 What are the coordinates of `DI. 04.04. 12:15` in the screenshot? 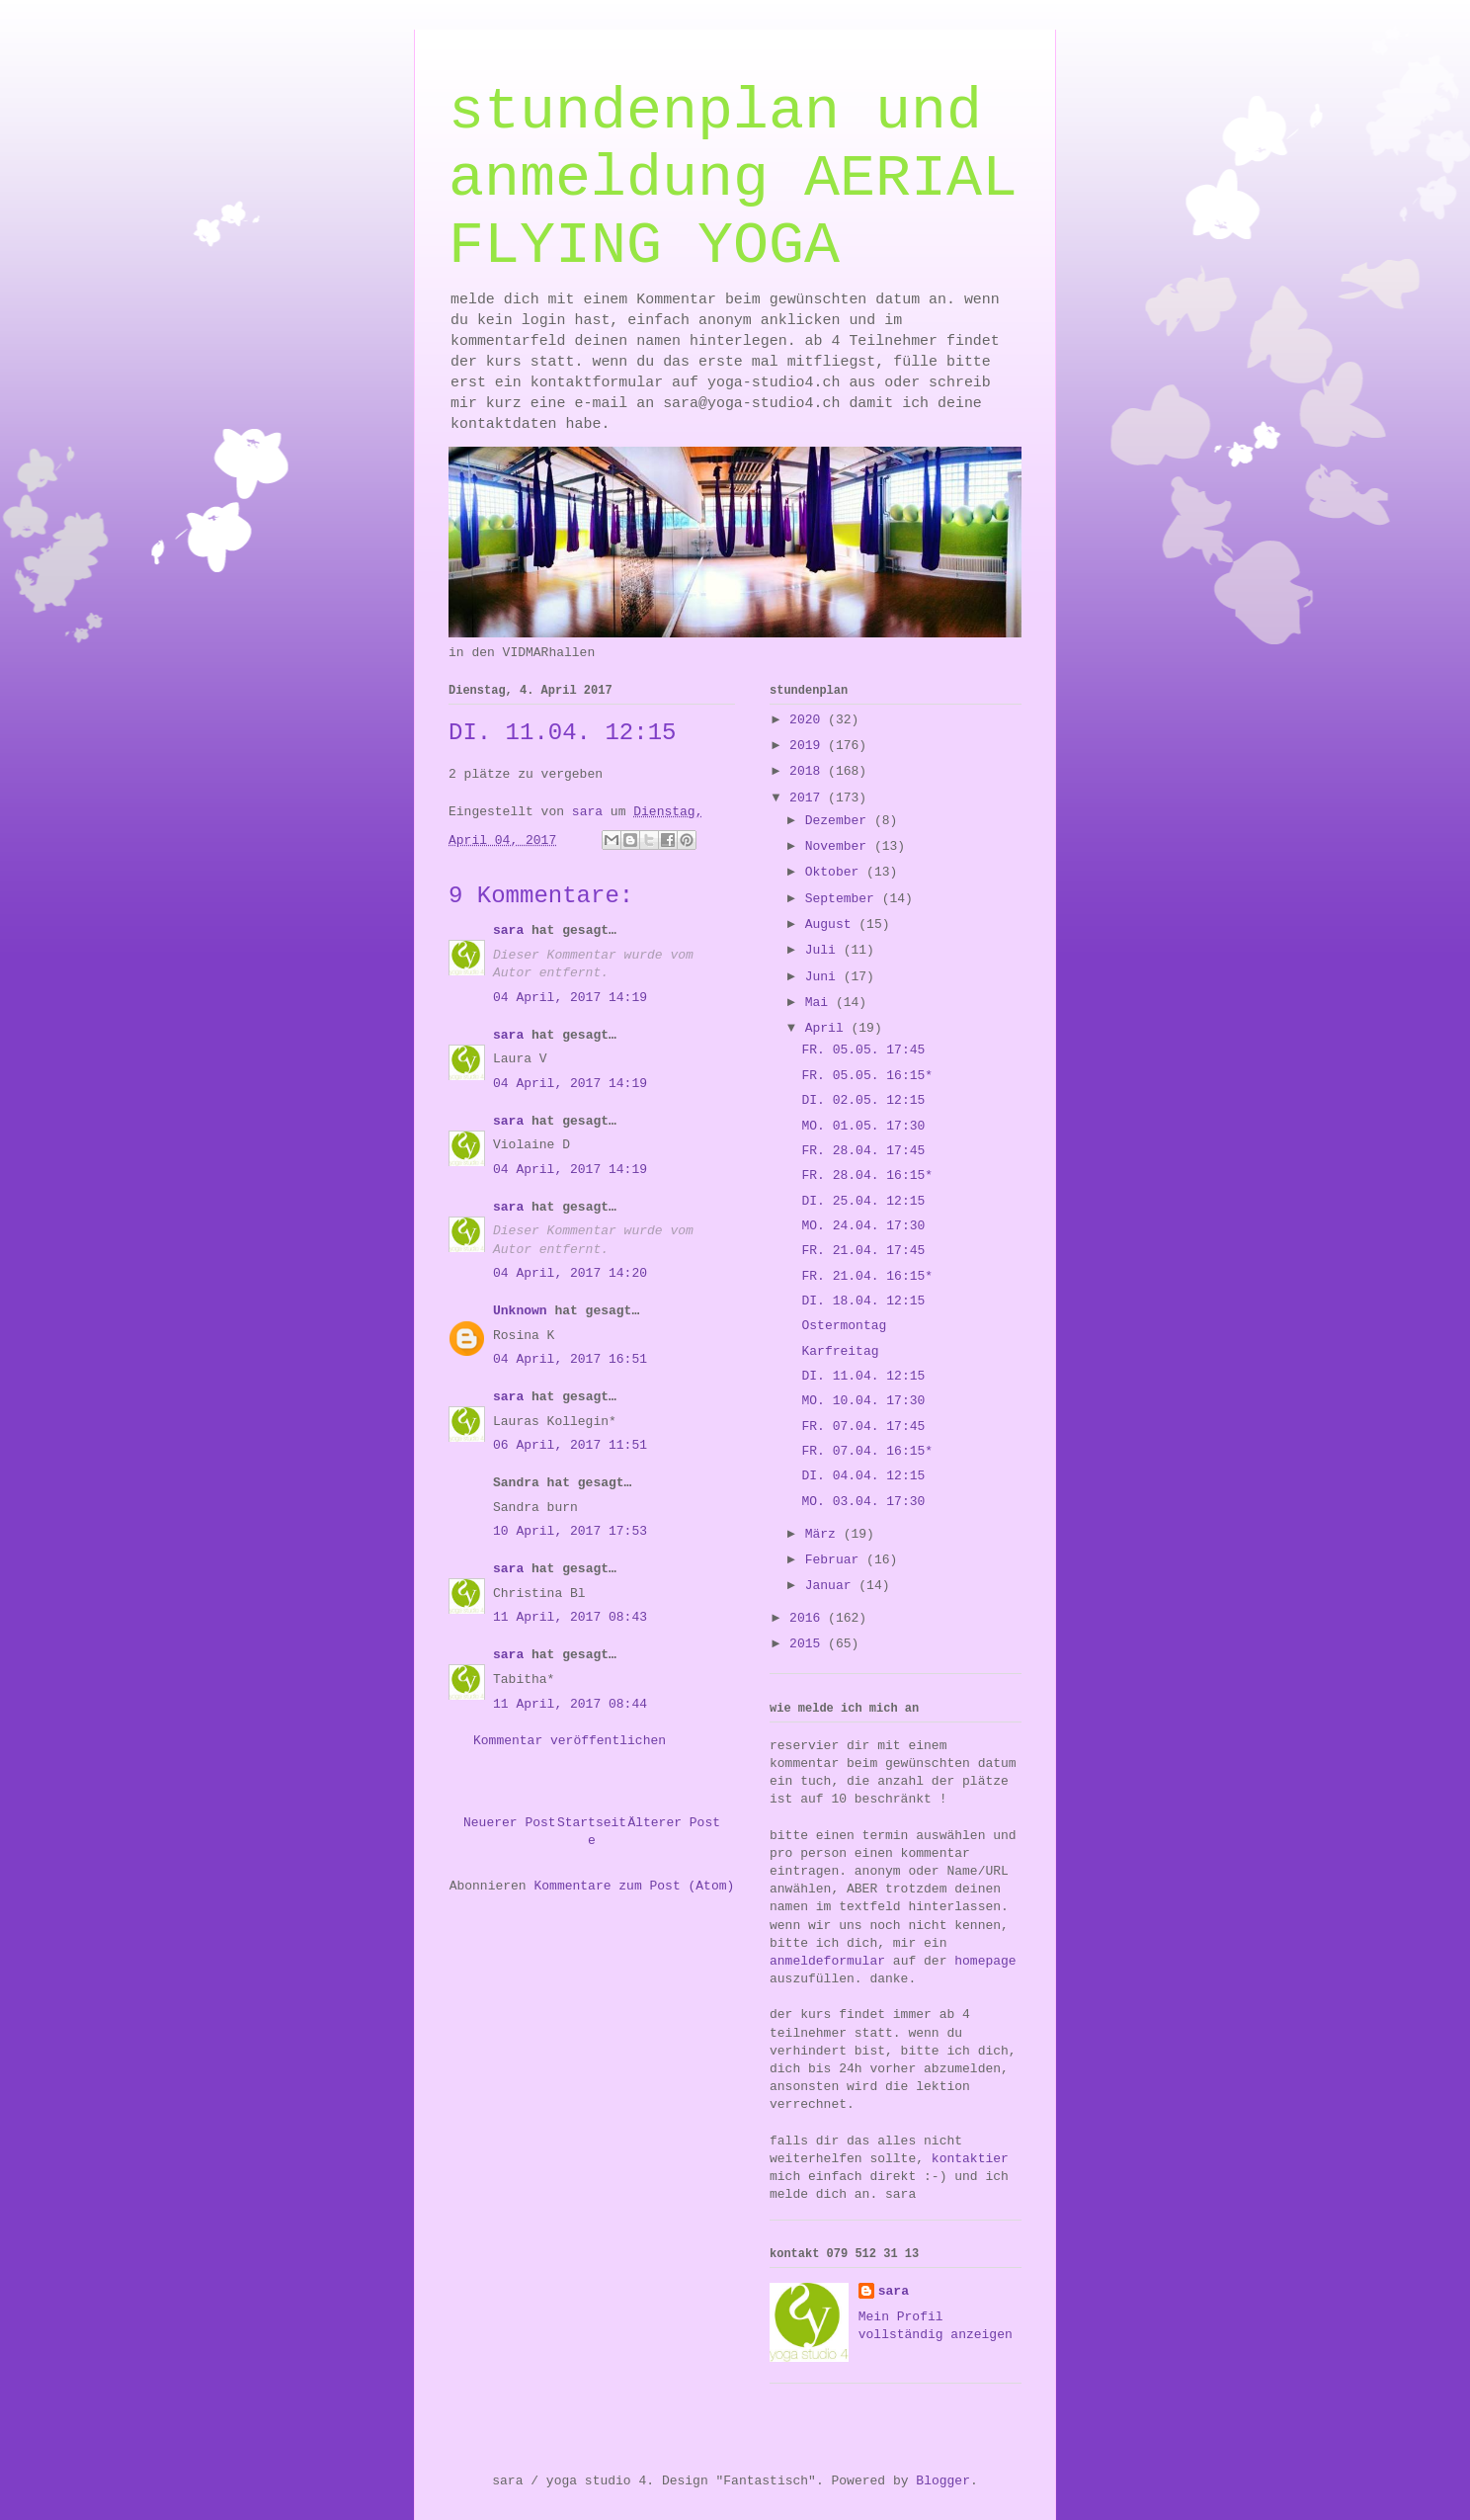 It's located at (863, 1476).